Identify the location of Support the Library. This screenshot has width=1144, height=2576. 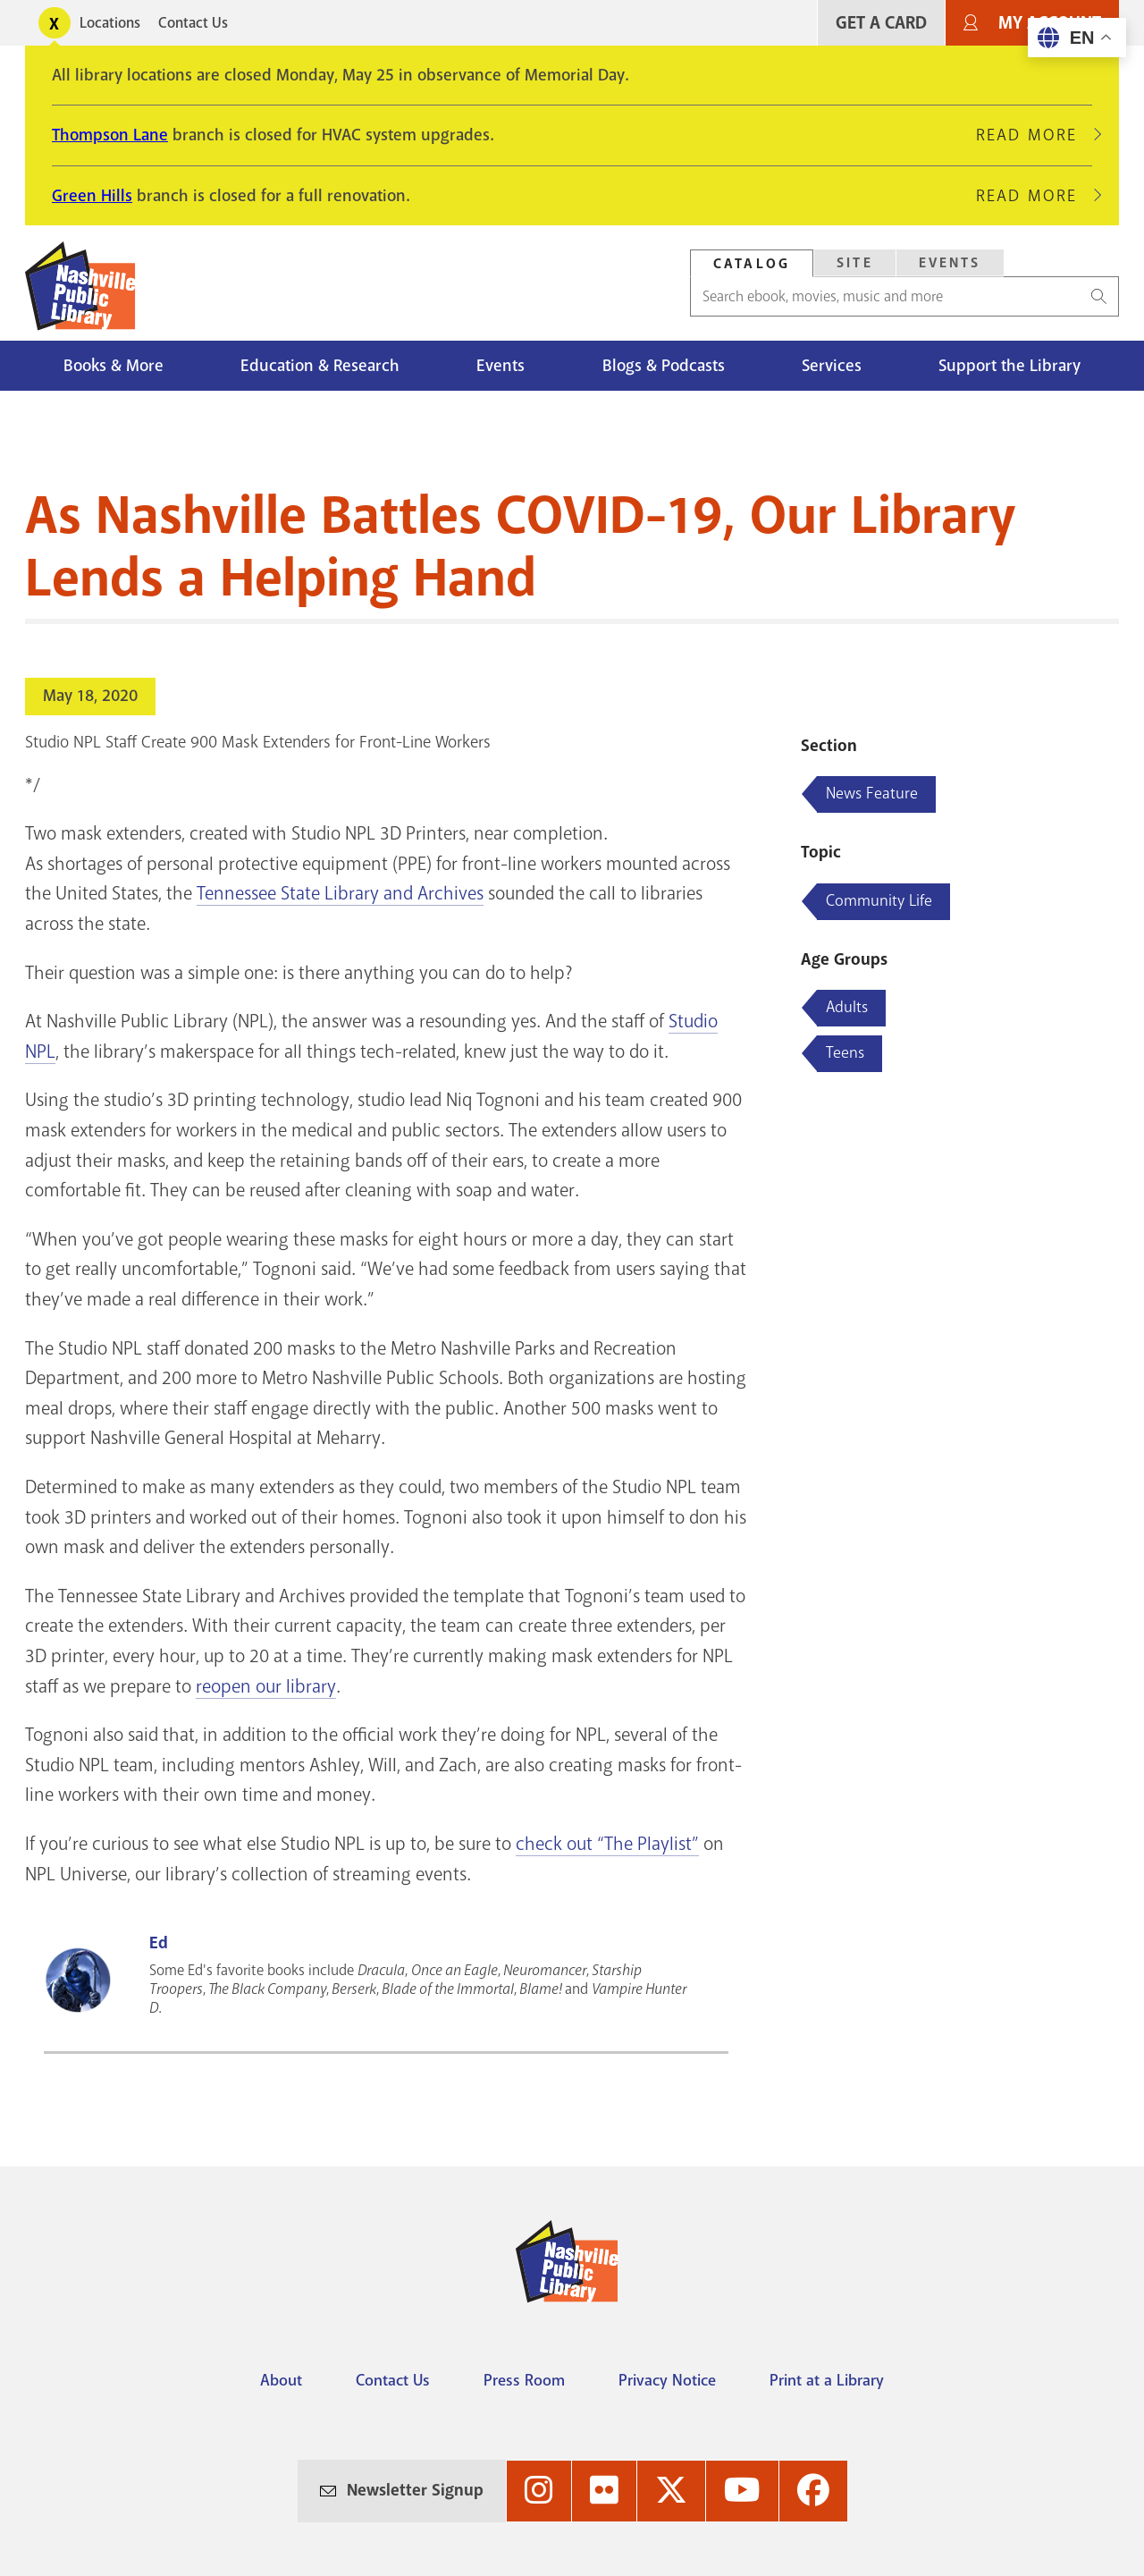
(1009, 365).